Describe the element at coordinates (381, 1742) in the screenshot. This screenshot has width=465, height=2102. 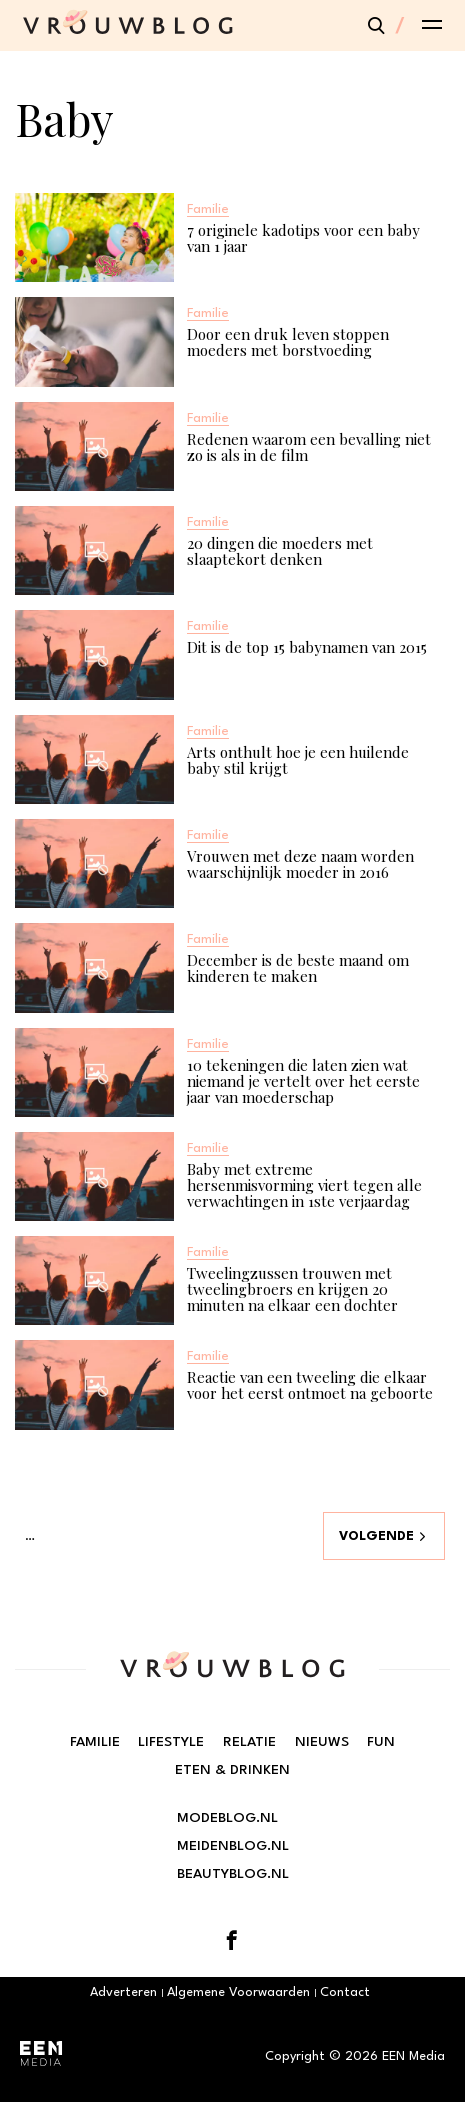
I see `Fun` at that location.